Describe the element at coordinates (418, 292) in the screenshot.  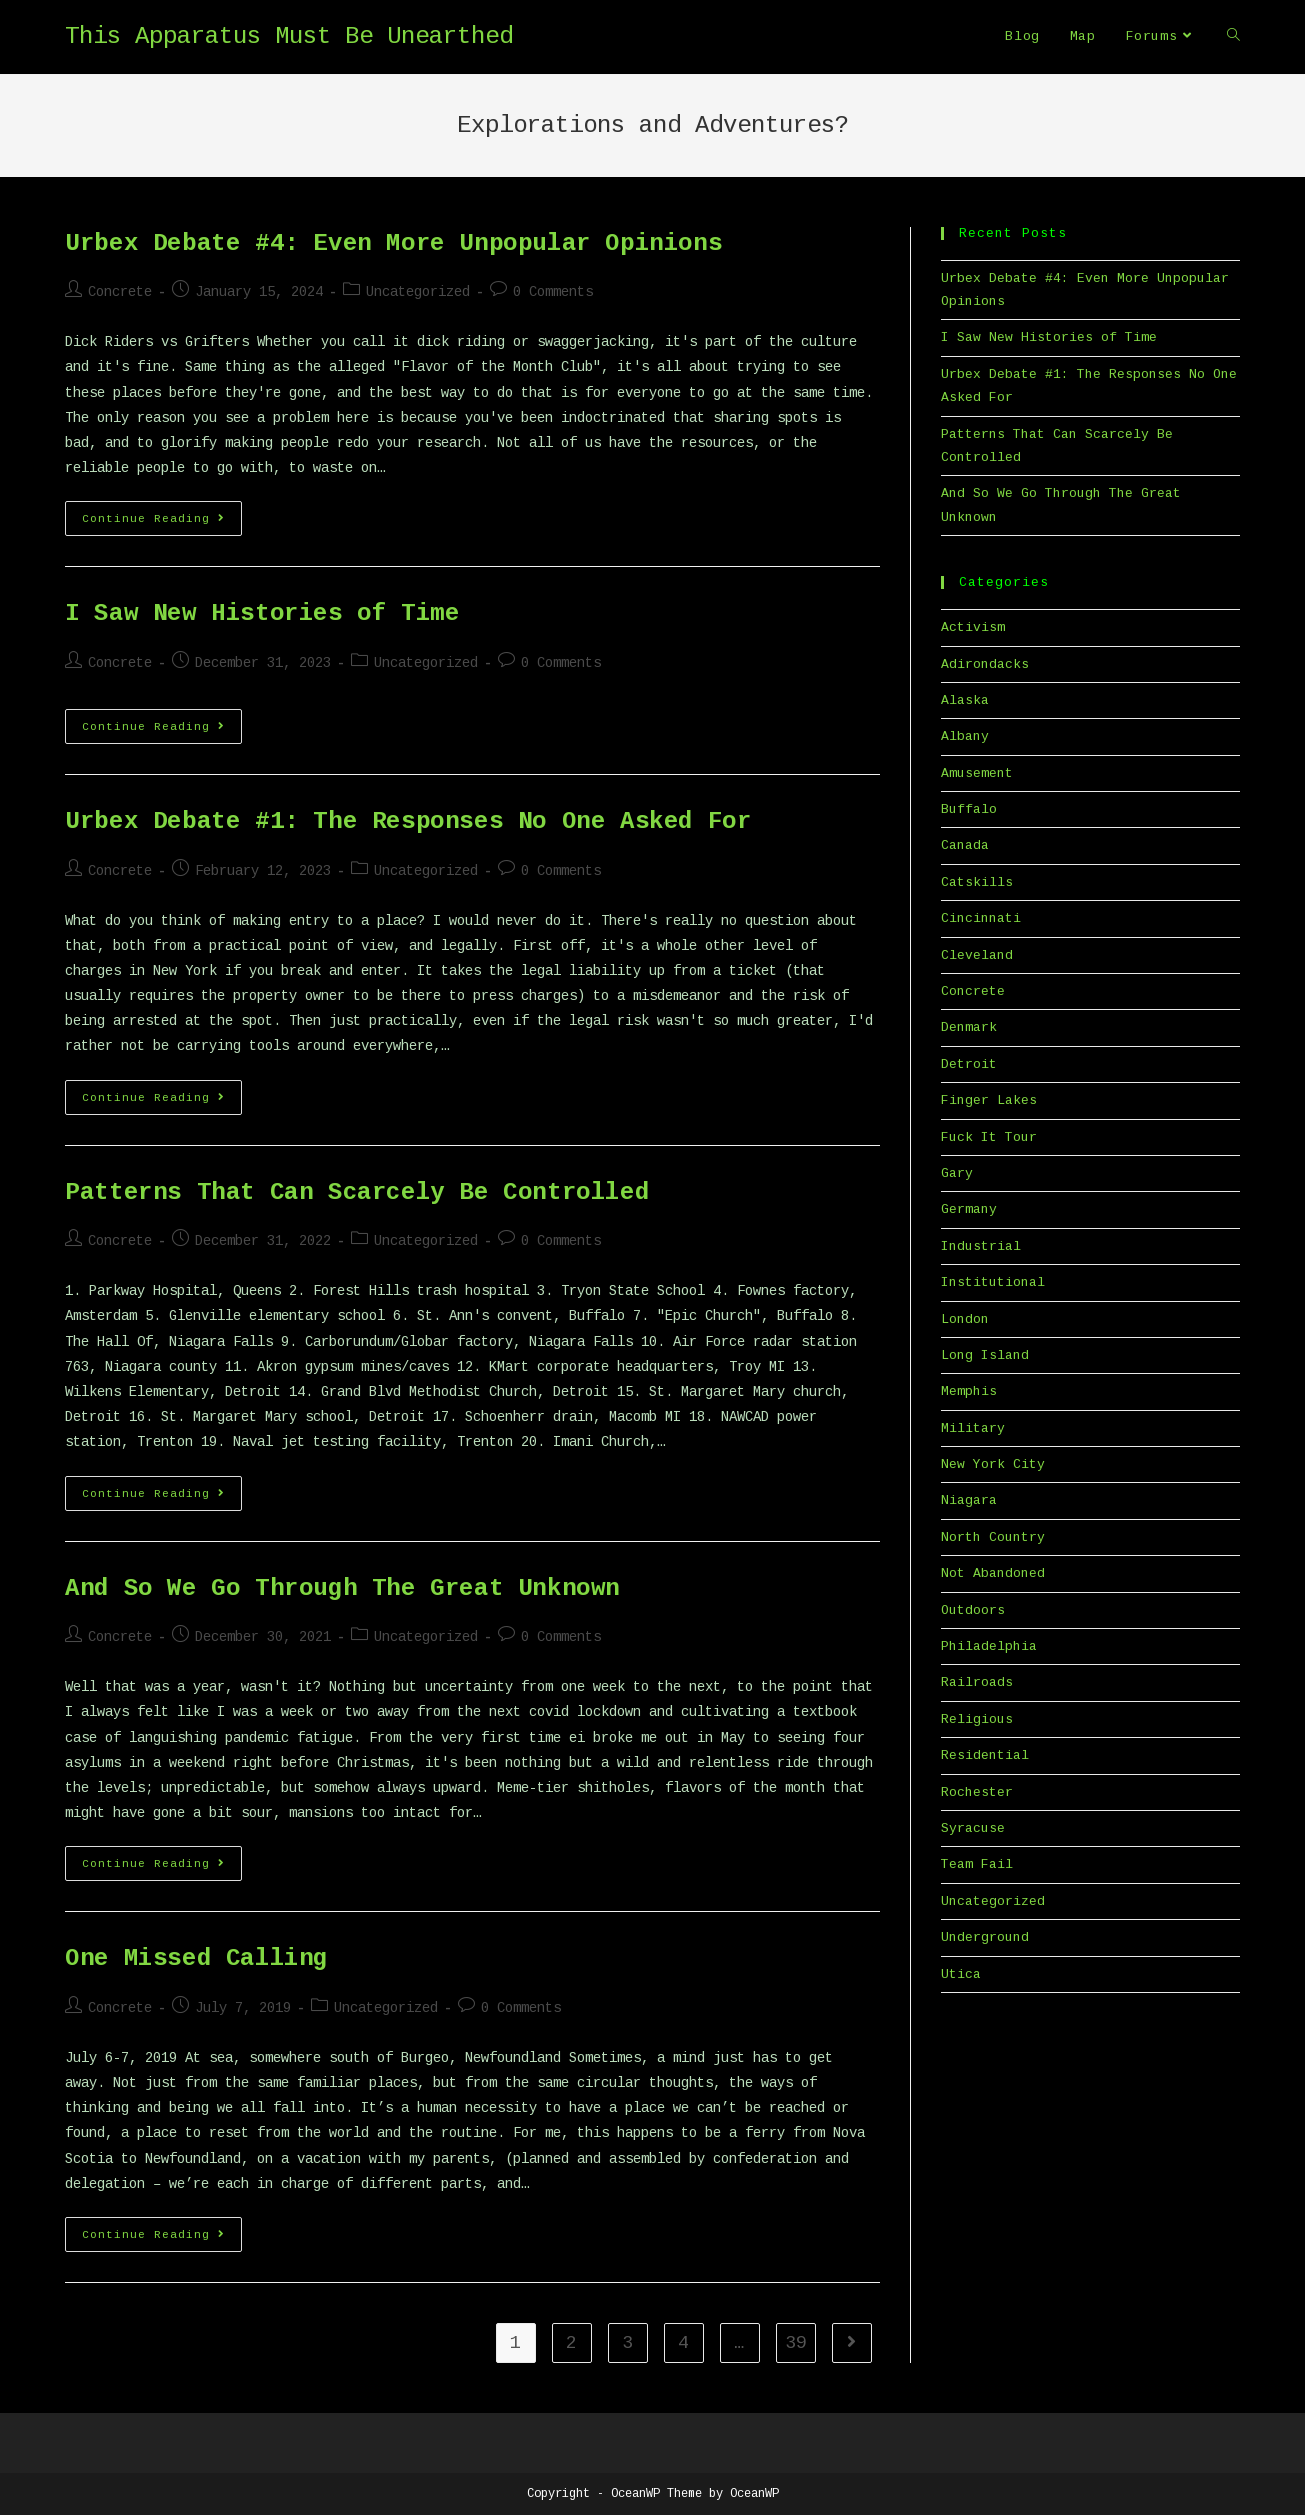
I see `Uncategorized` at that location.